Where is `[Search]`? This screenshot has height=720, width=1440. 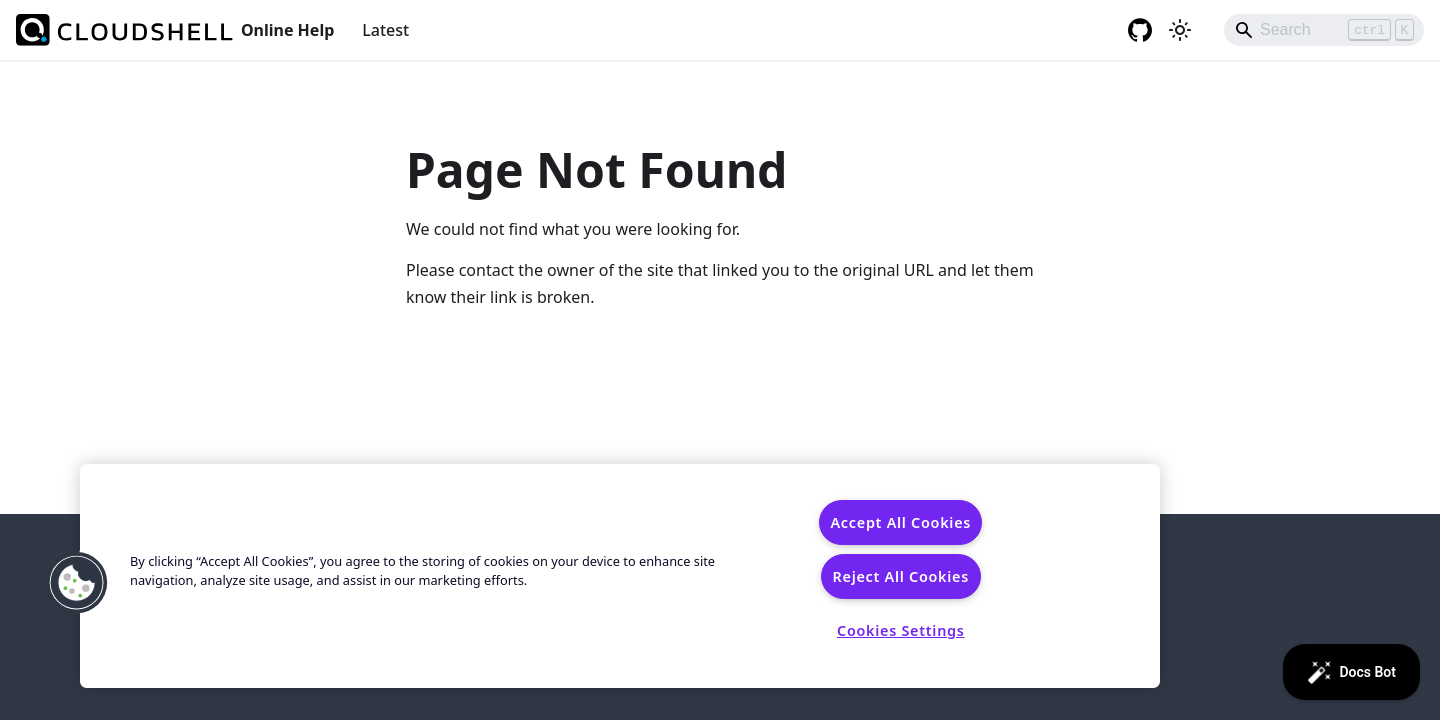 [Search] is located at coordinates (1324, 30).